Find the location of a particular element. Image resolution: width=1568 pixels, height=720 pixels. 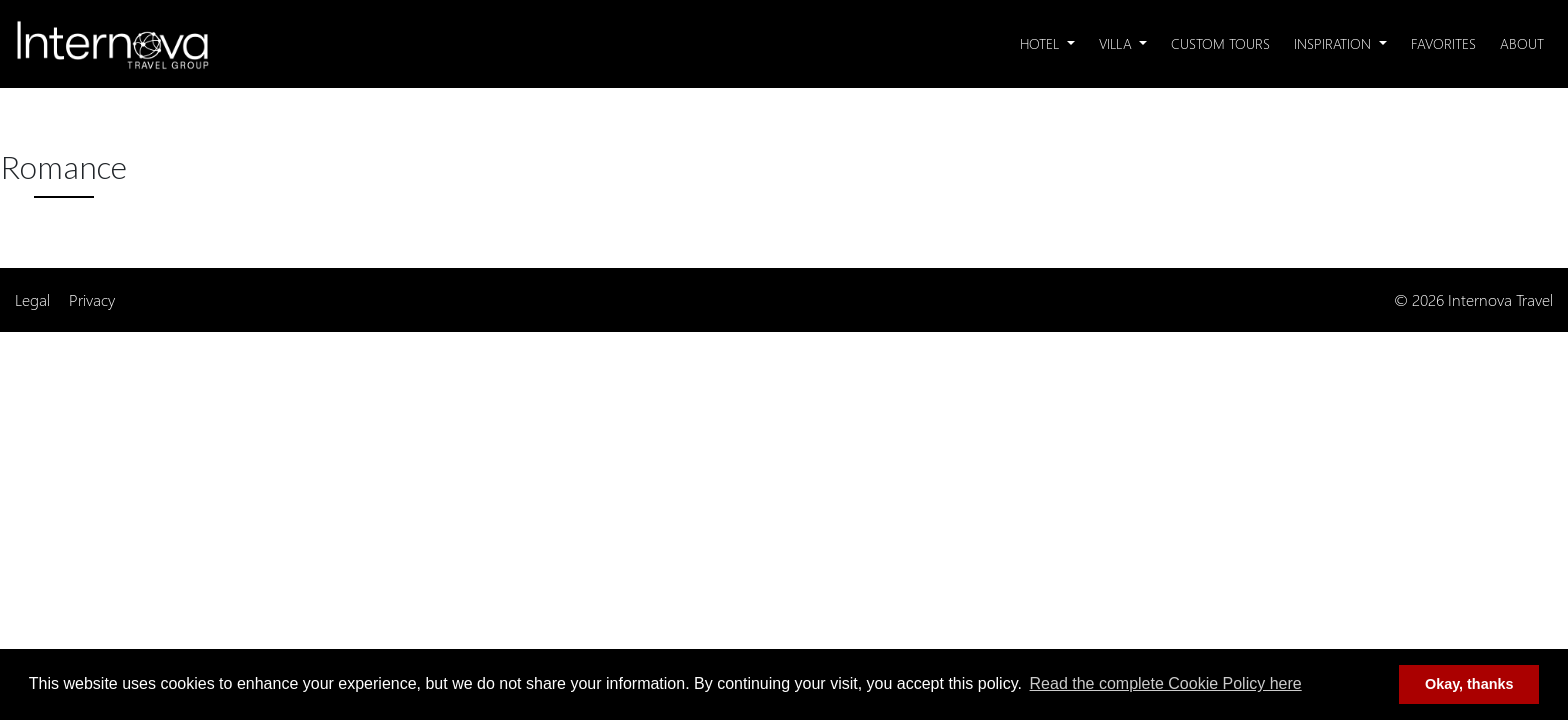

Hotel [button] is located at coordinates (1041, 43).